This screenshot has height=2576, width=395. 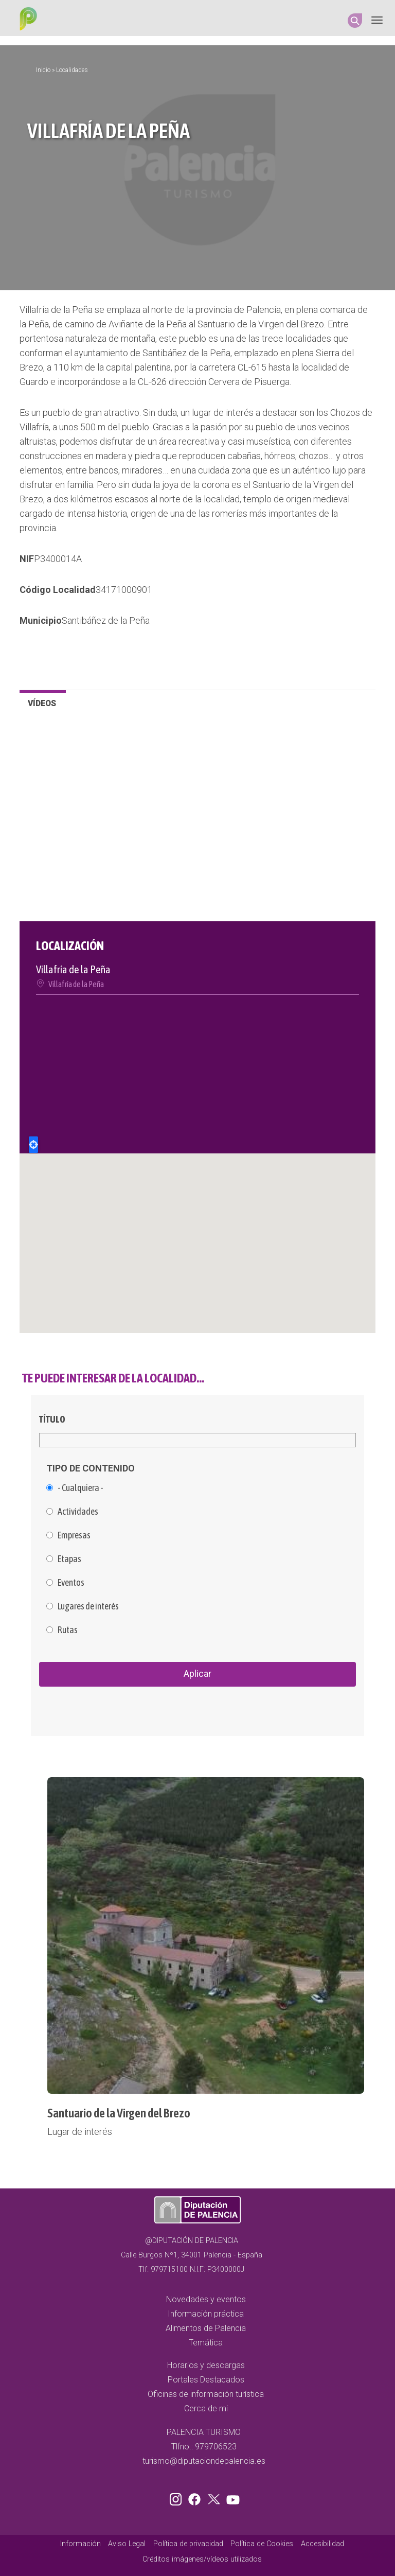 What do you see at coordinates (118, 2113) in the screenshot?
I see `Santuario de la Virgen del Brezo` at bounding box center [118, 2113].